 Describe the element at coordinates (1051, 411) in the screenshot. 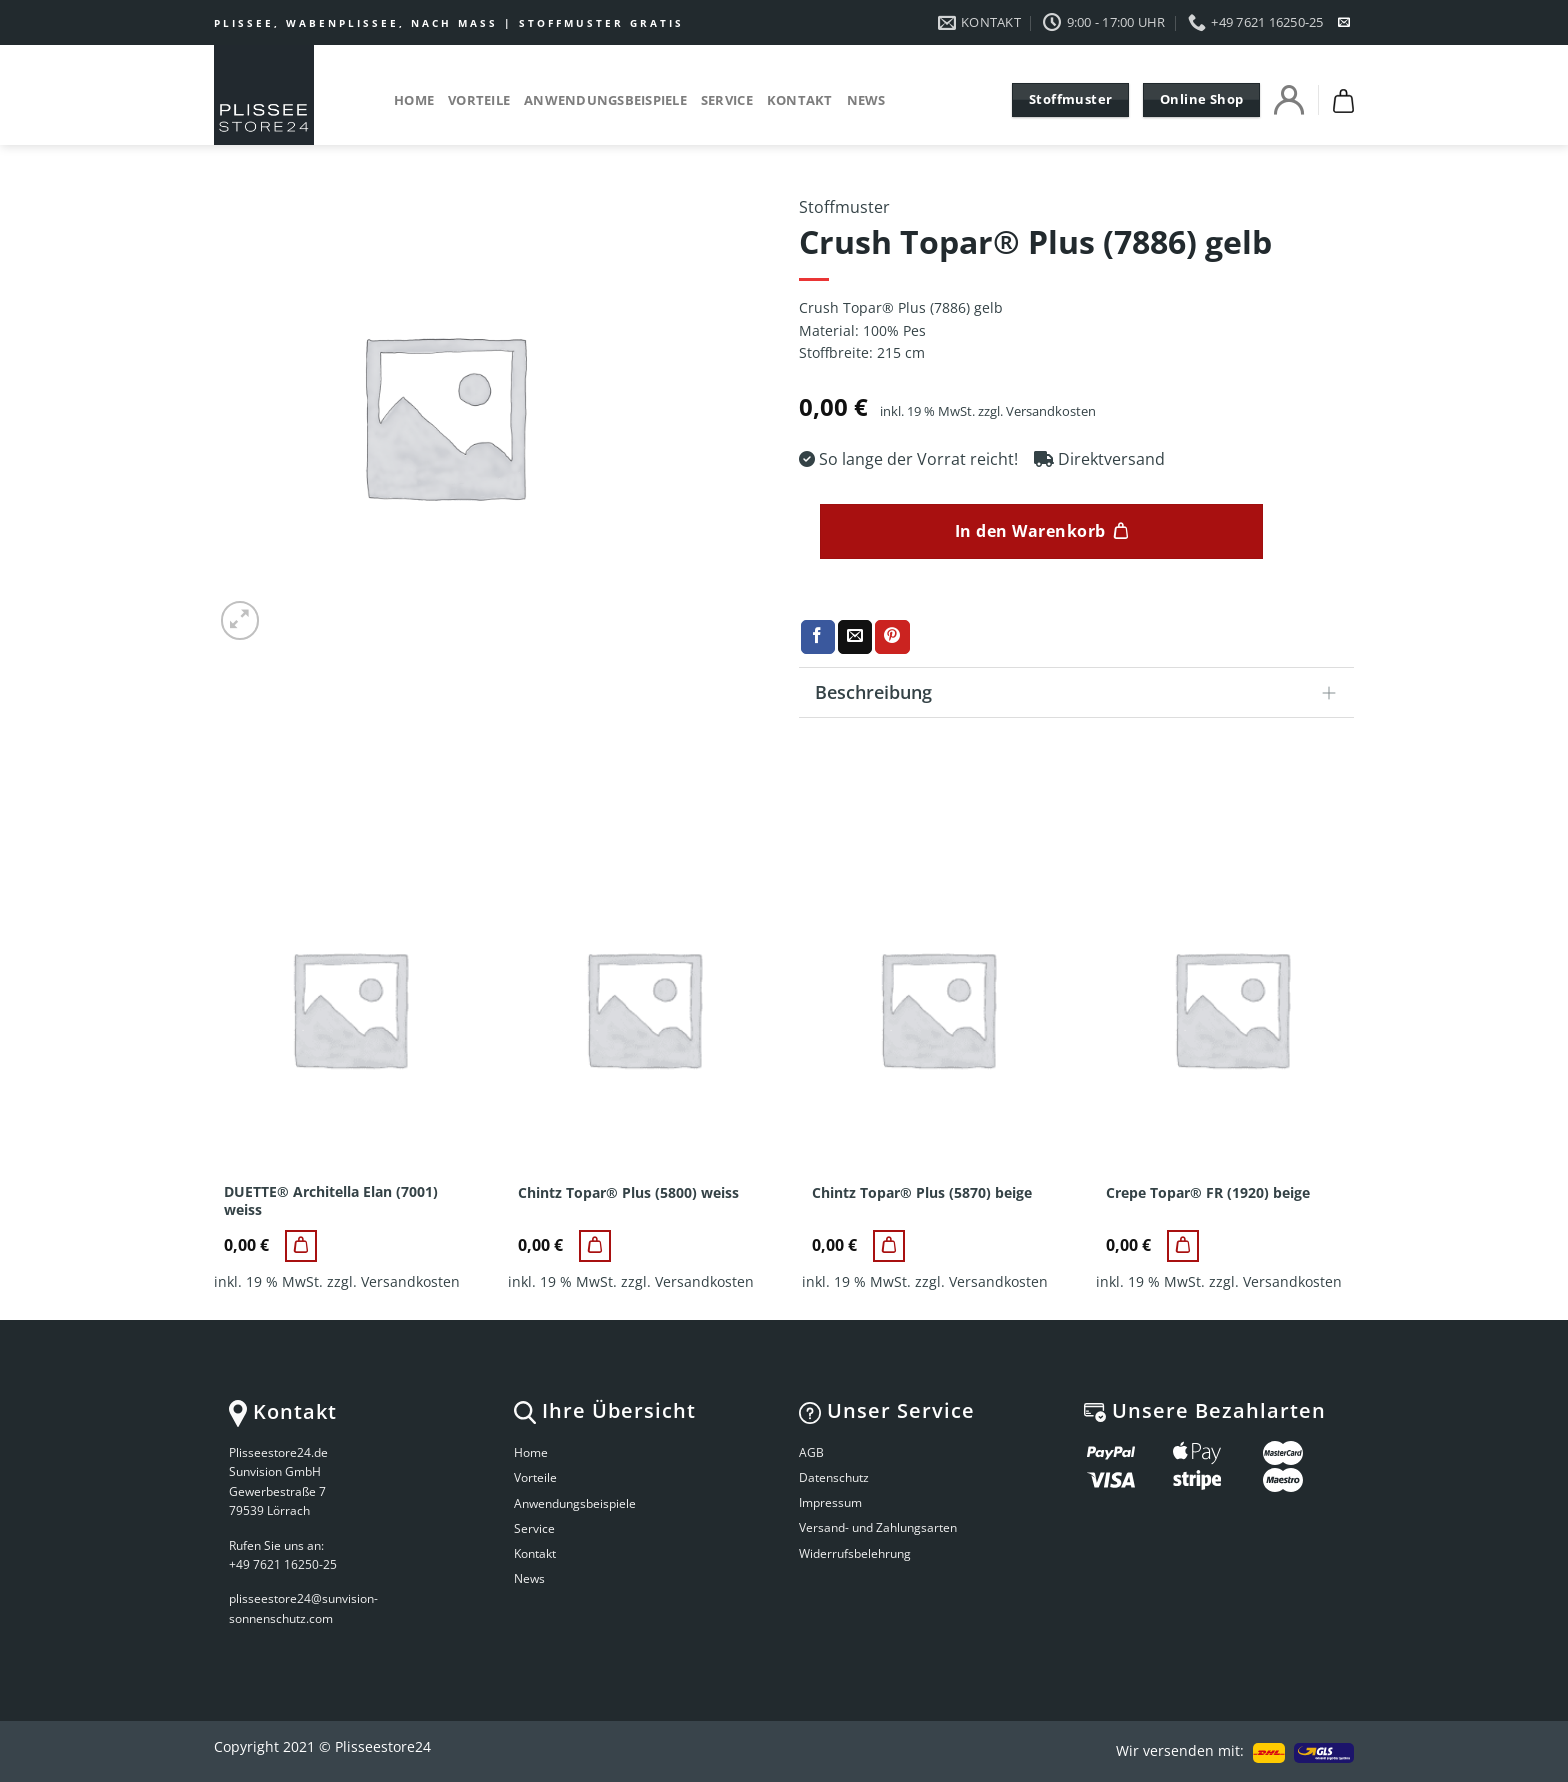

I see `Versandkosten` at that location.